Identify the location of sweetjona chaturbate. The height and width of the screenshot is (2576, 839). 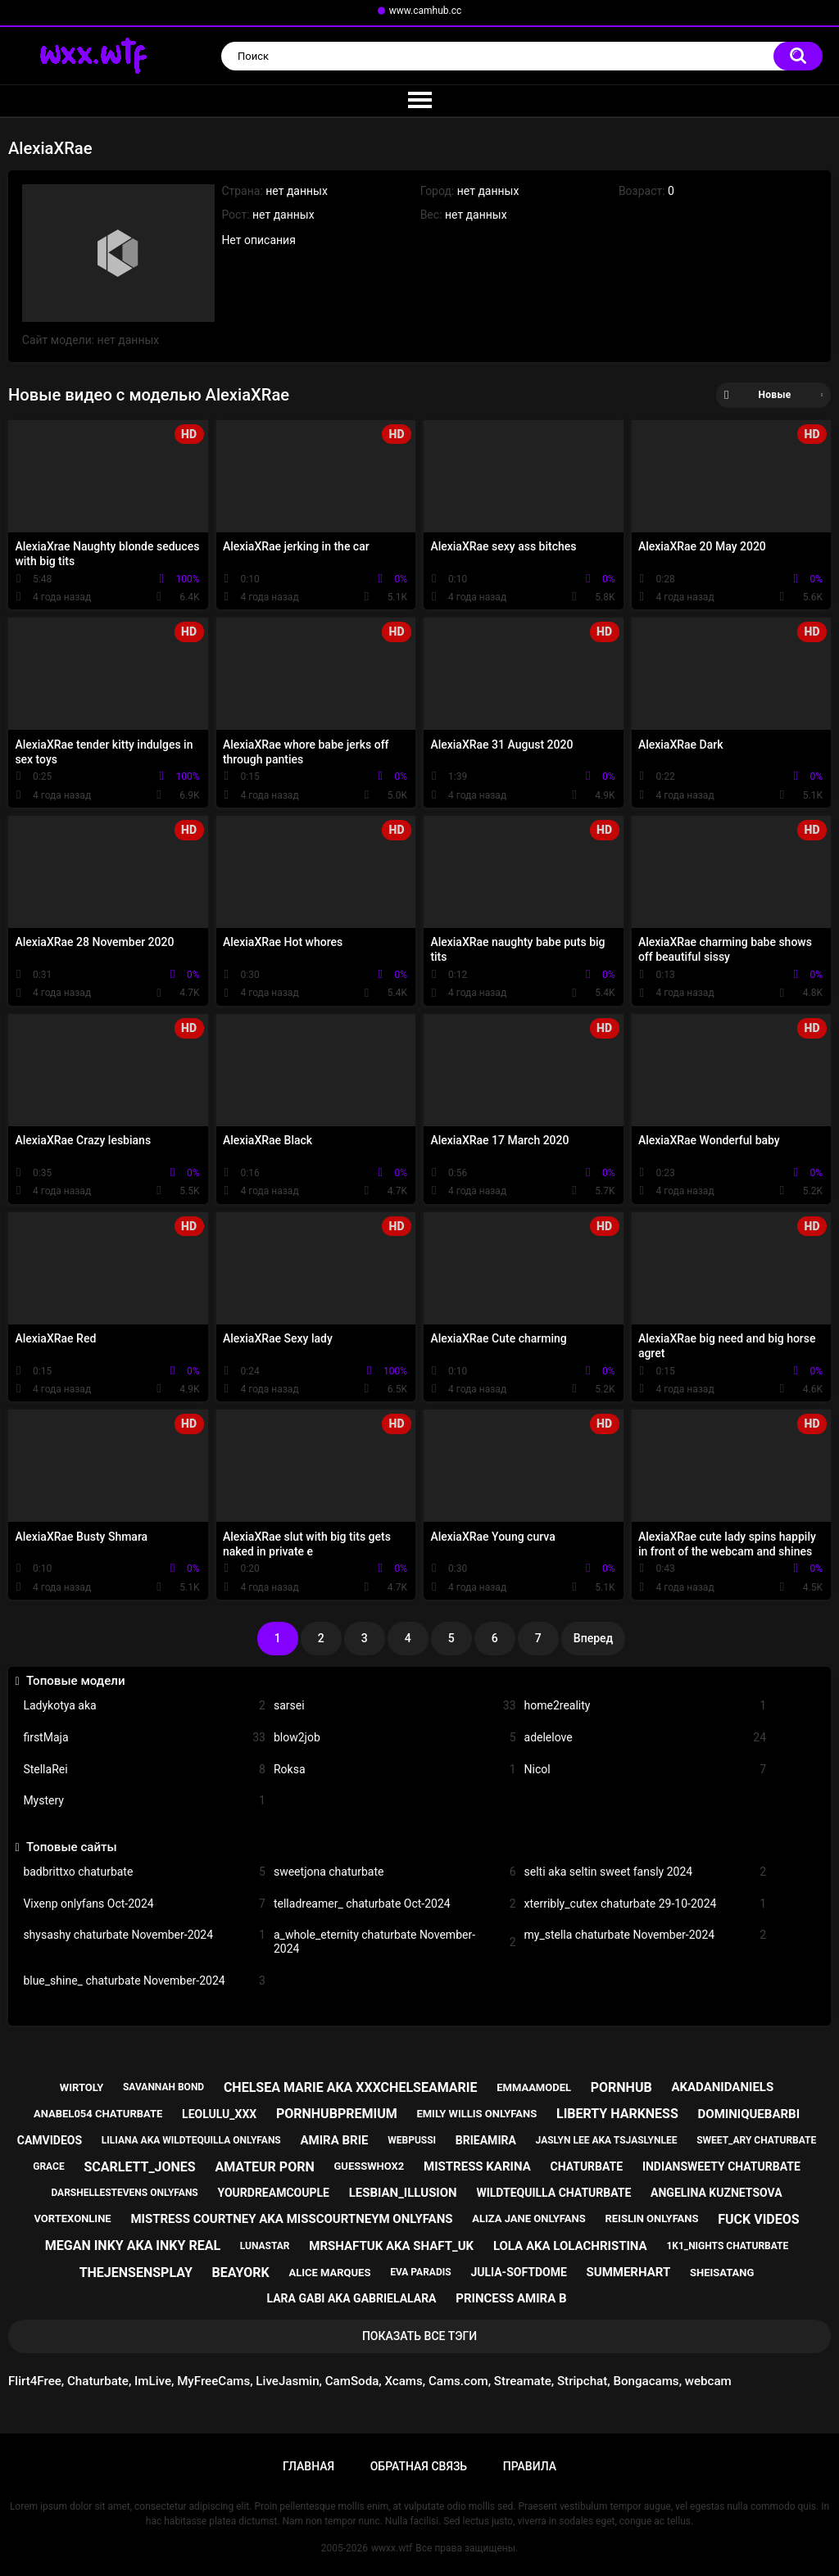
(395, 1872).